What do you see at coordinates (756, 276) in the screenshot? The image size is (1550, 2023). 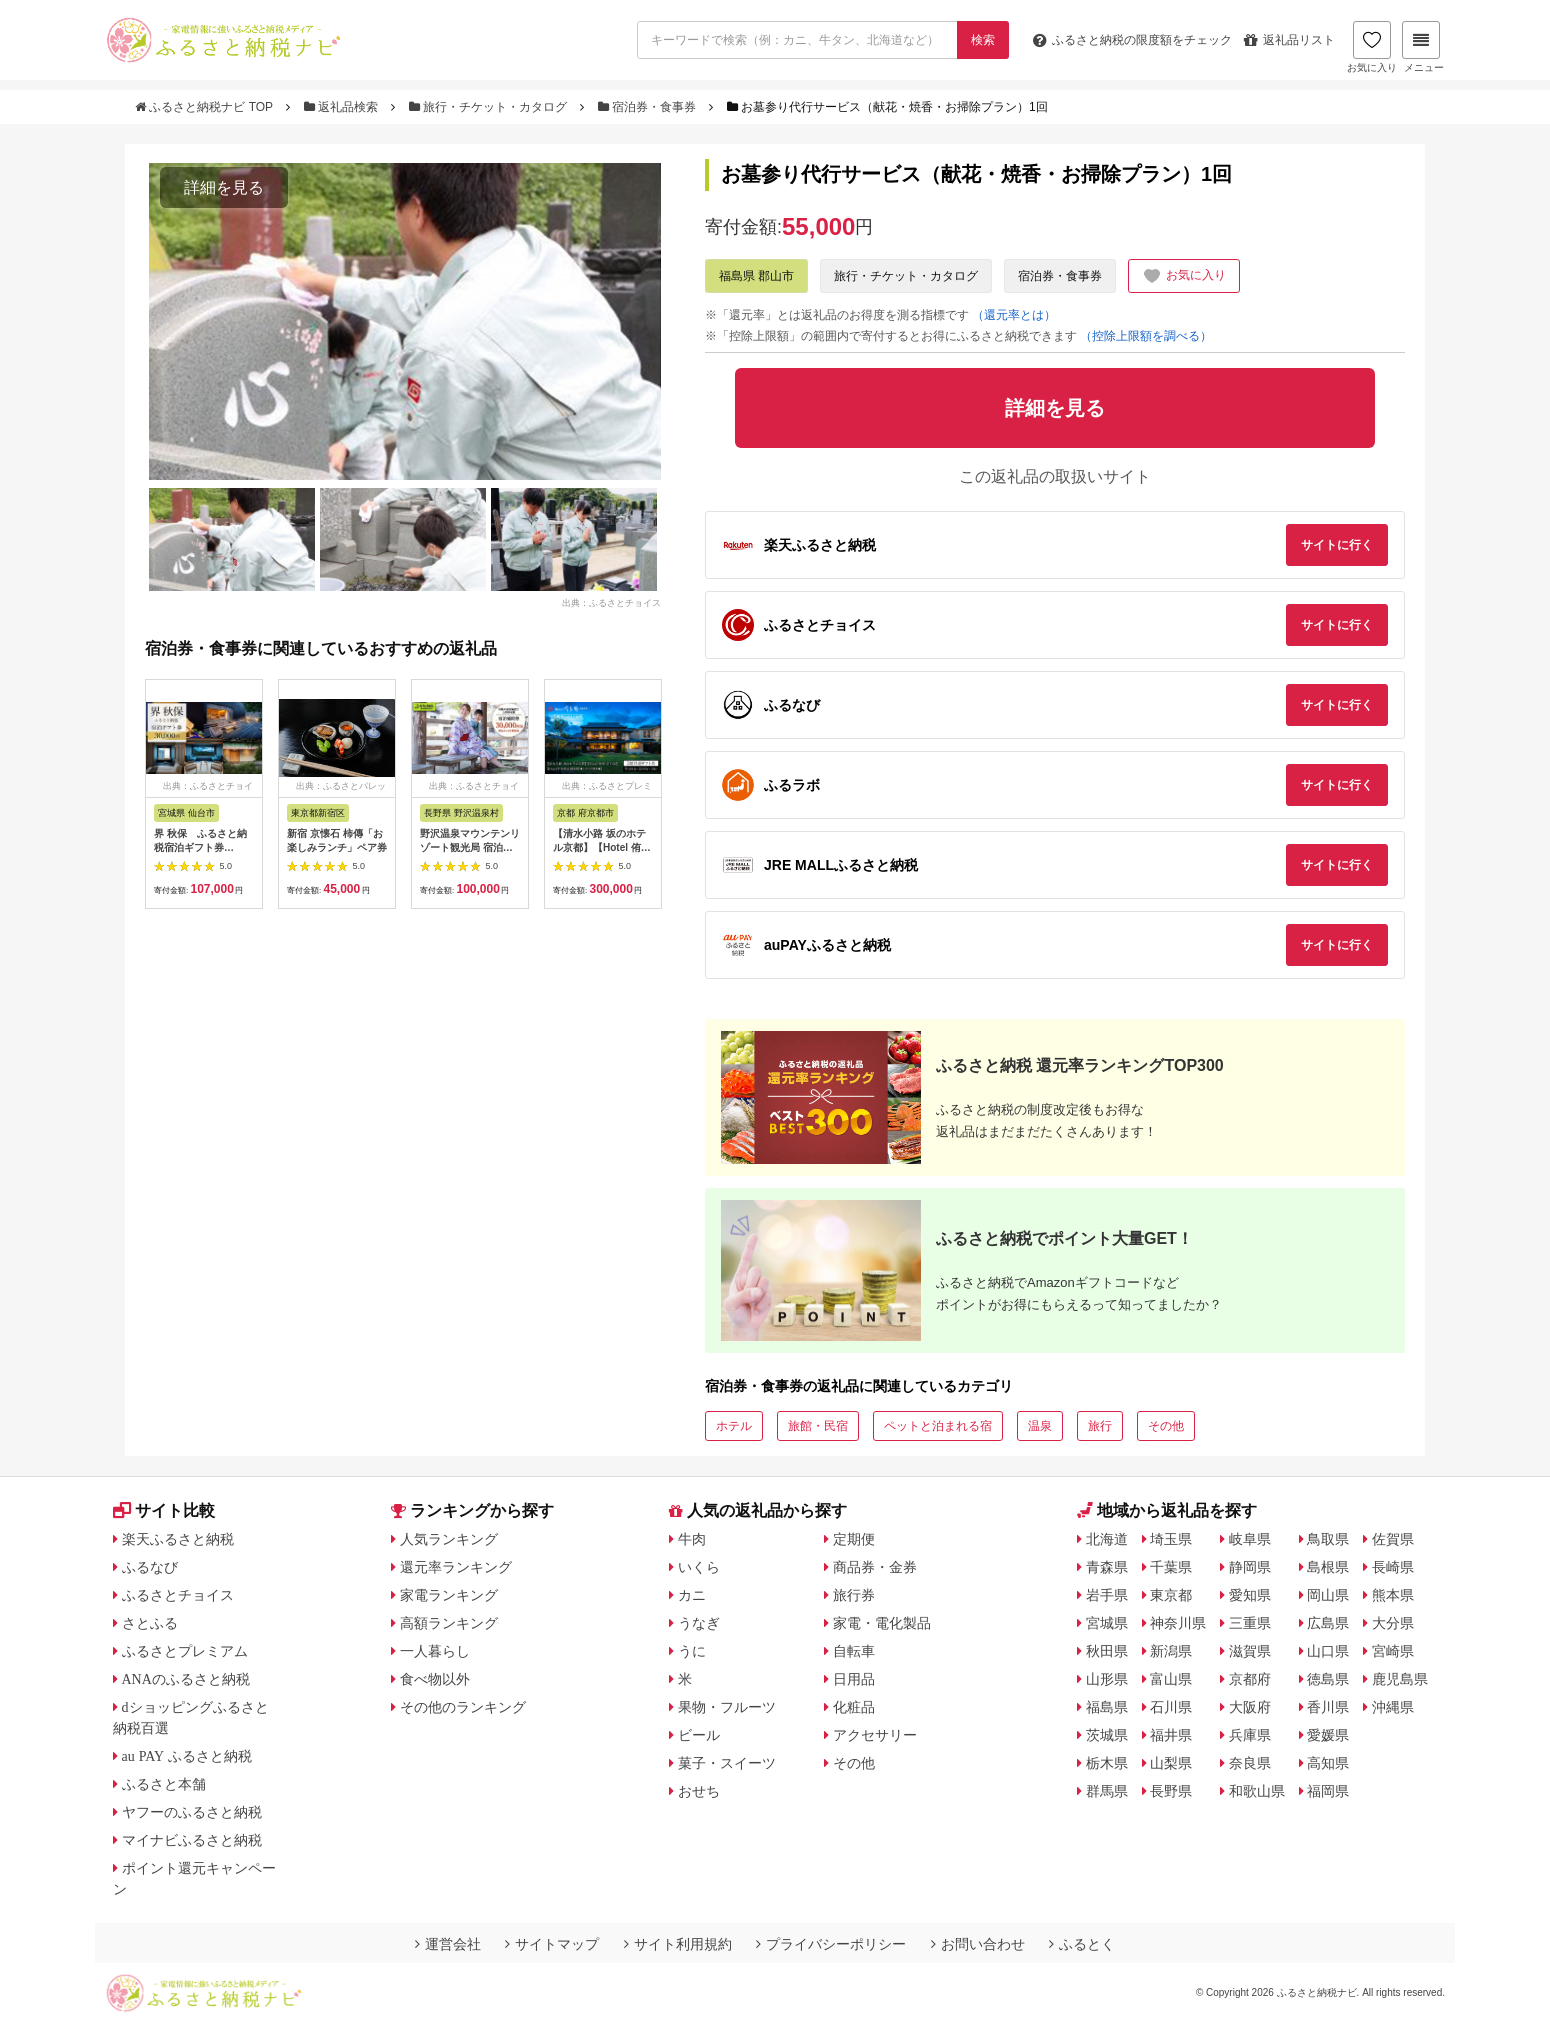 I see `福島県 郡山市` at bounding box center [756, 276].